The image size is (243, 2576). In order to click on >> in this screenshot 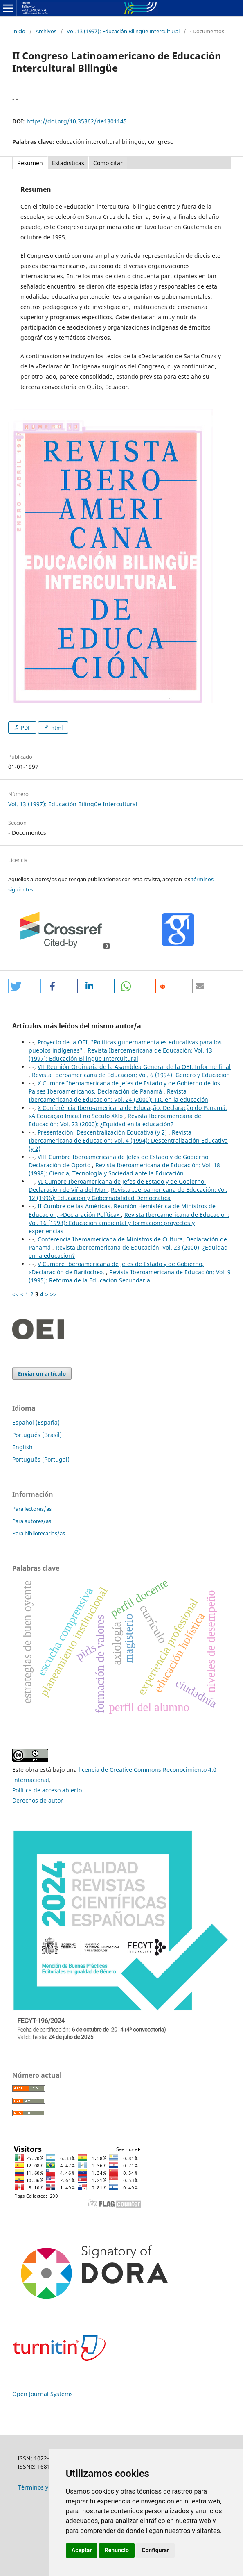, I will do `click(53, 1294)`.